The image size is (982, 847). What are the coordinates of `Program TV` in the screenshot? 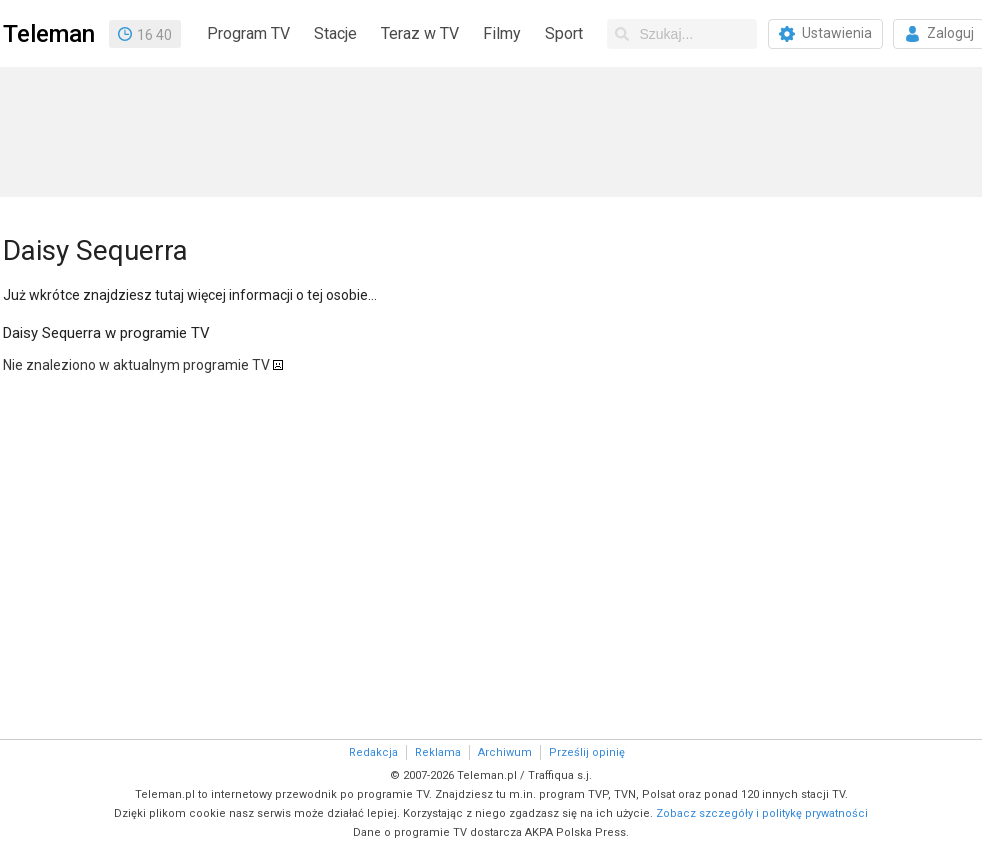 It's located at (248, 33).